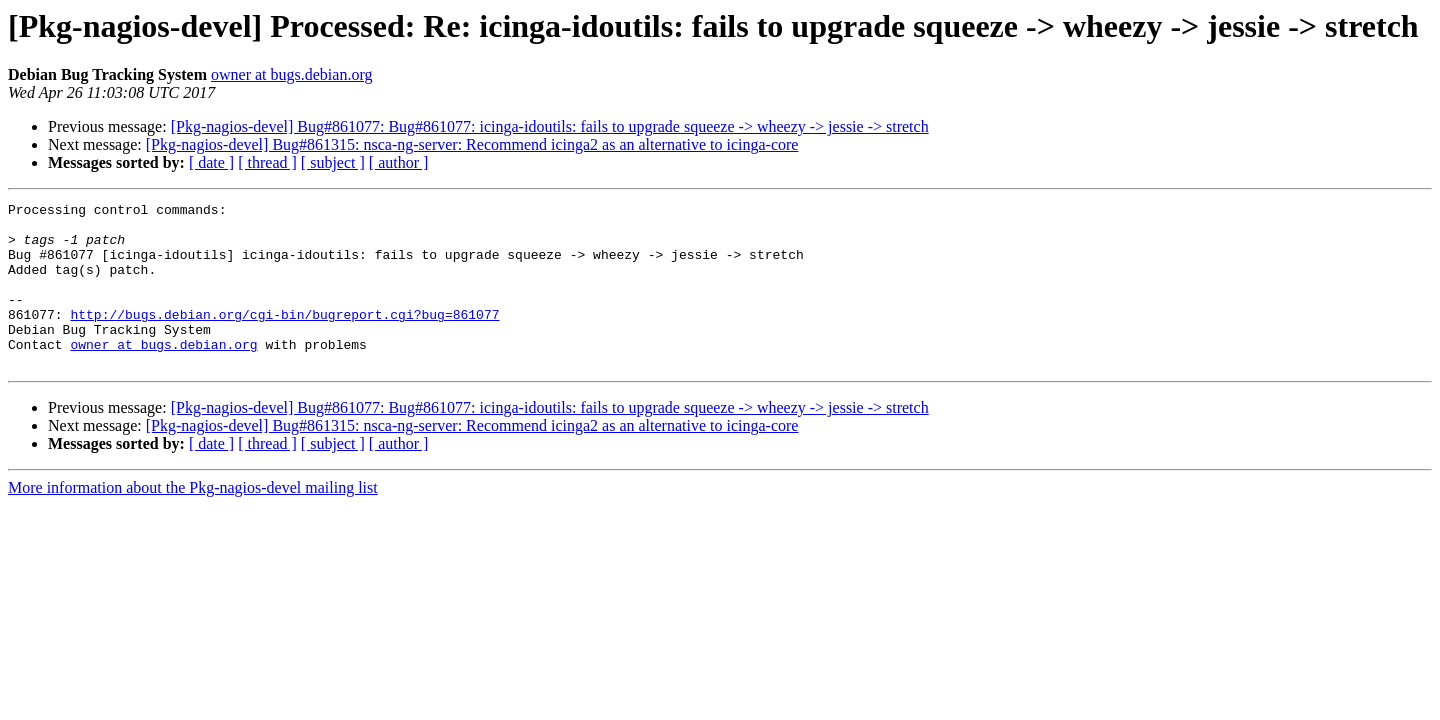 The image size is (1440, 720). I want to click on http://bugs.debian.org/cgi-bin/bugreport.cgi?bug=861077, so click(284, 338).